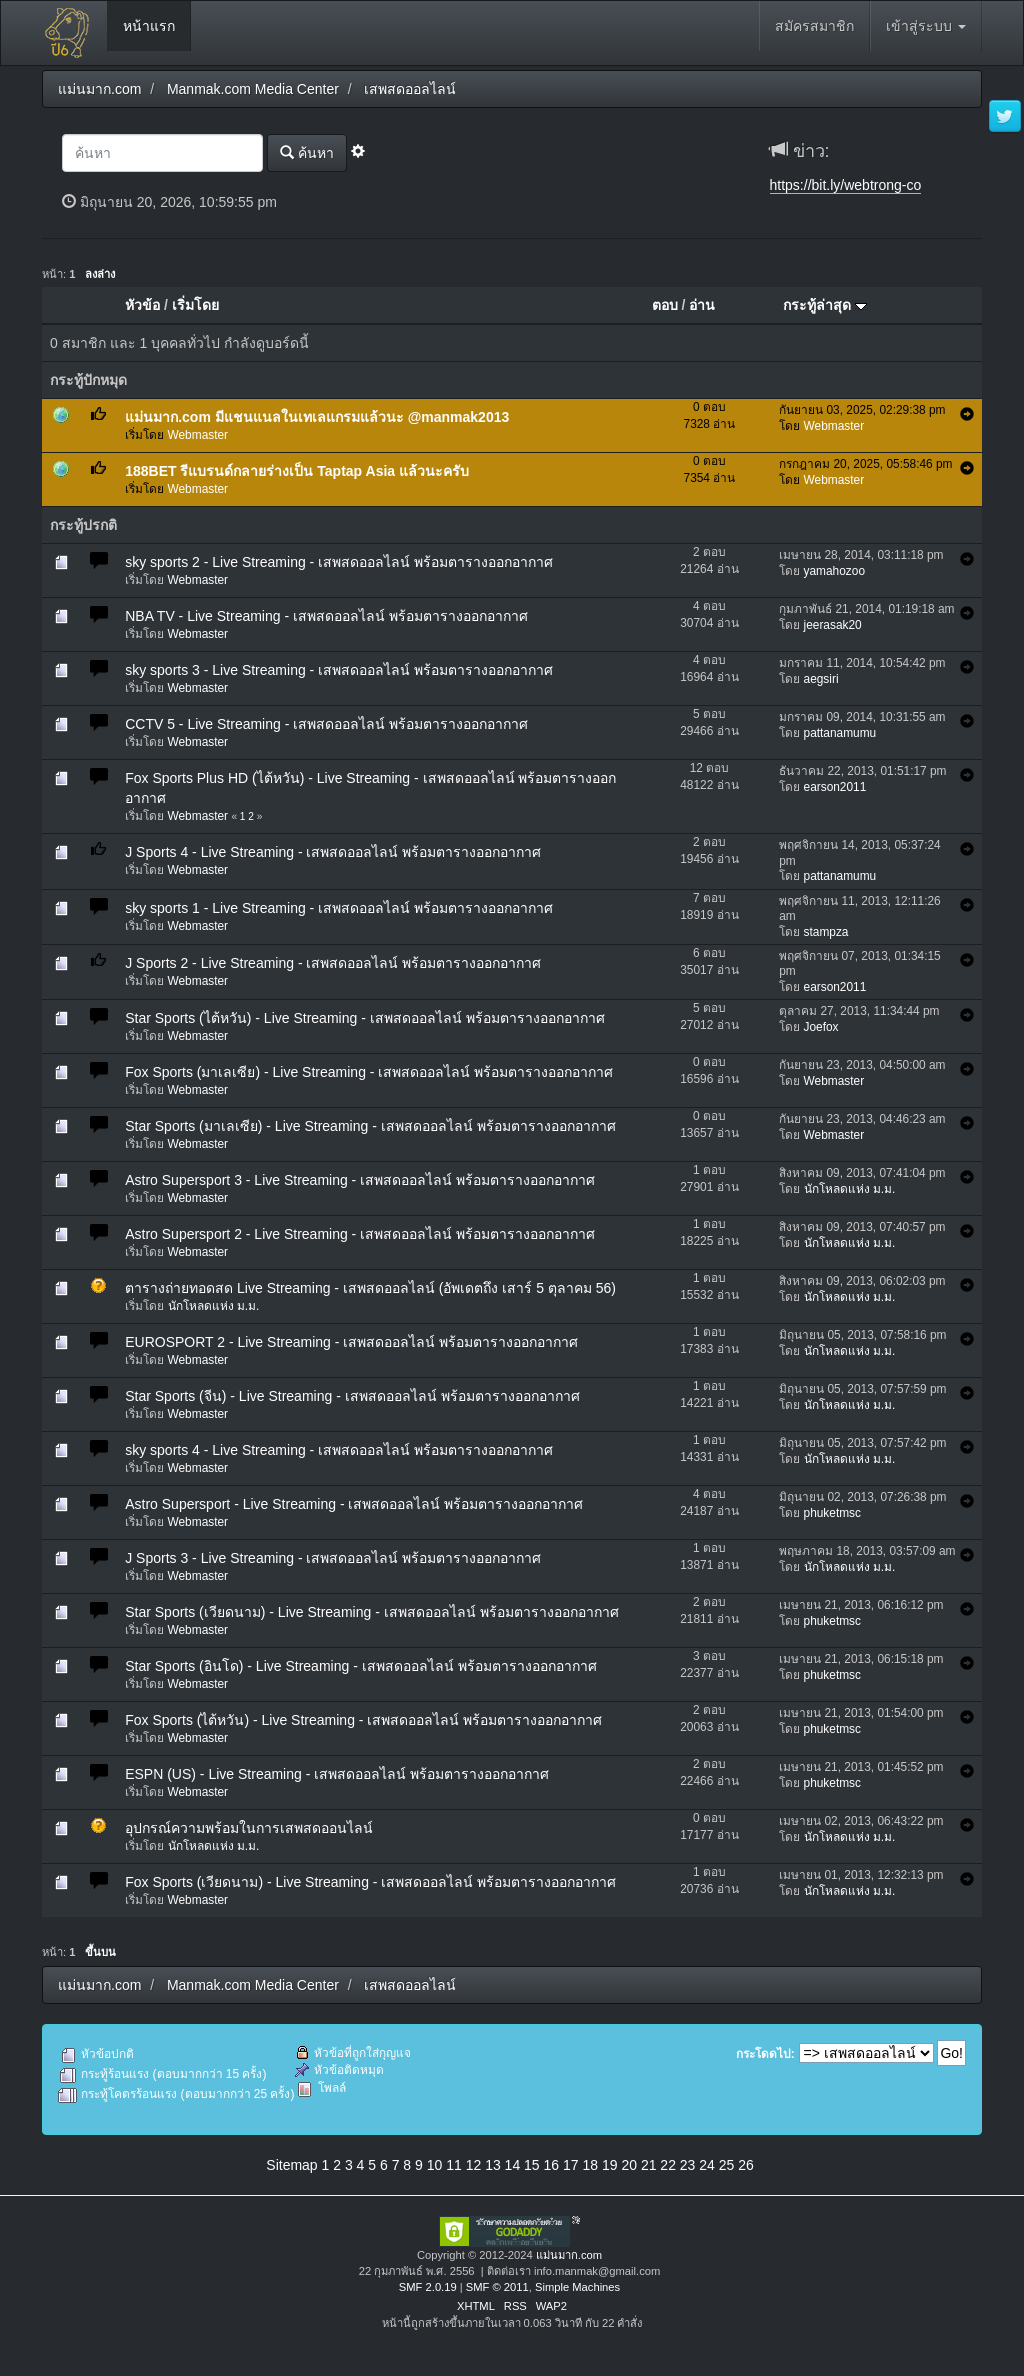 This screenshot has width=1024, height=2376. What do you see at coordinates (577, 2287) in the screenshot?
I see `Simple Machines` at bounding box center [577, 2287].